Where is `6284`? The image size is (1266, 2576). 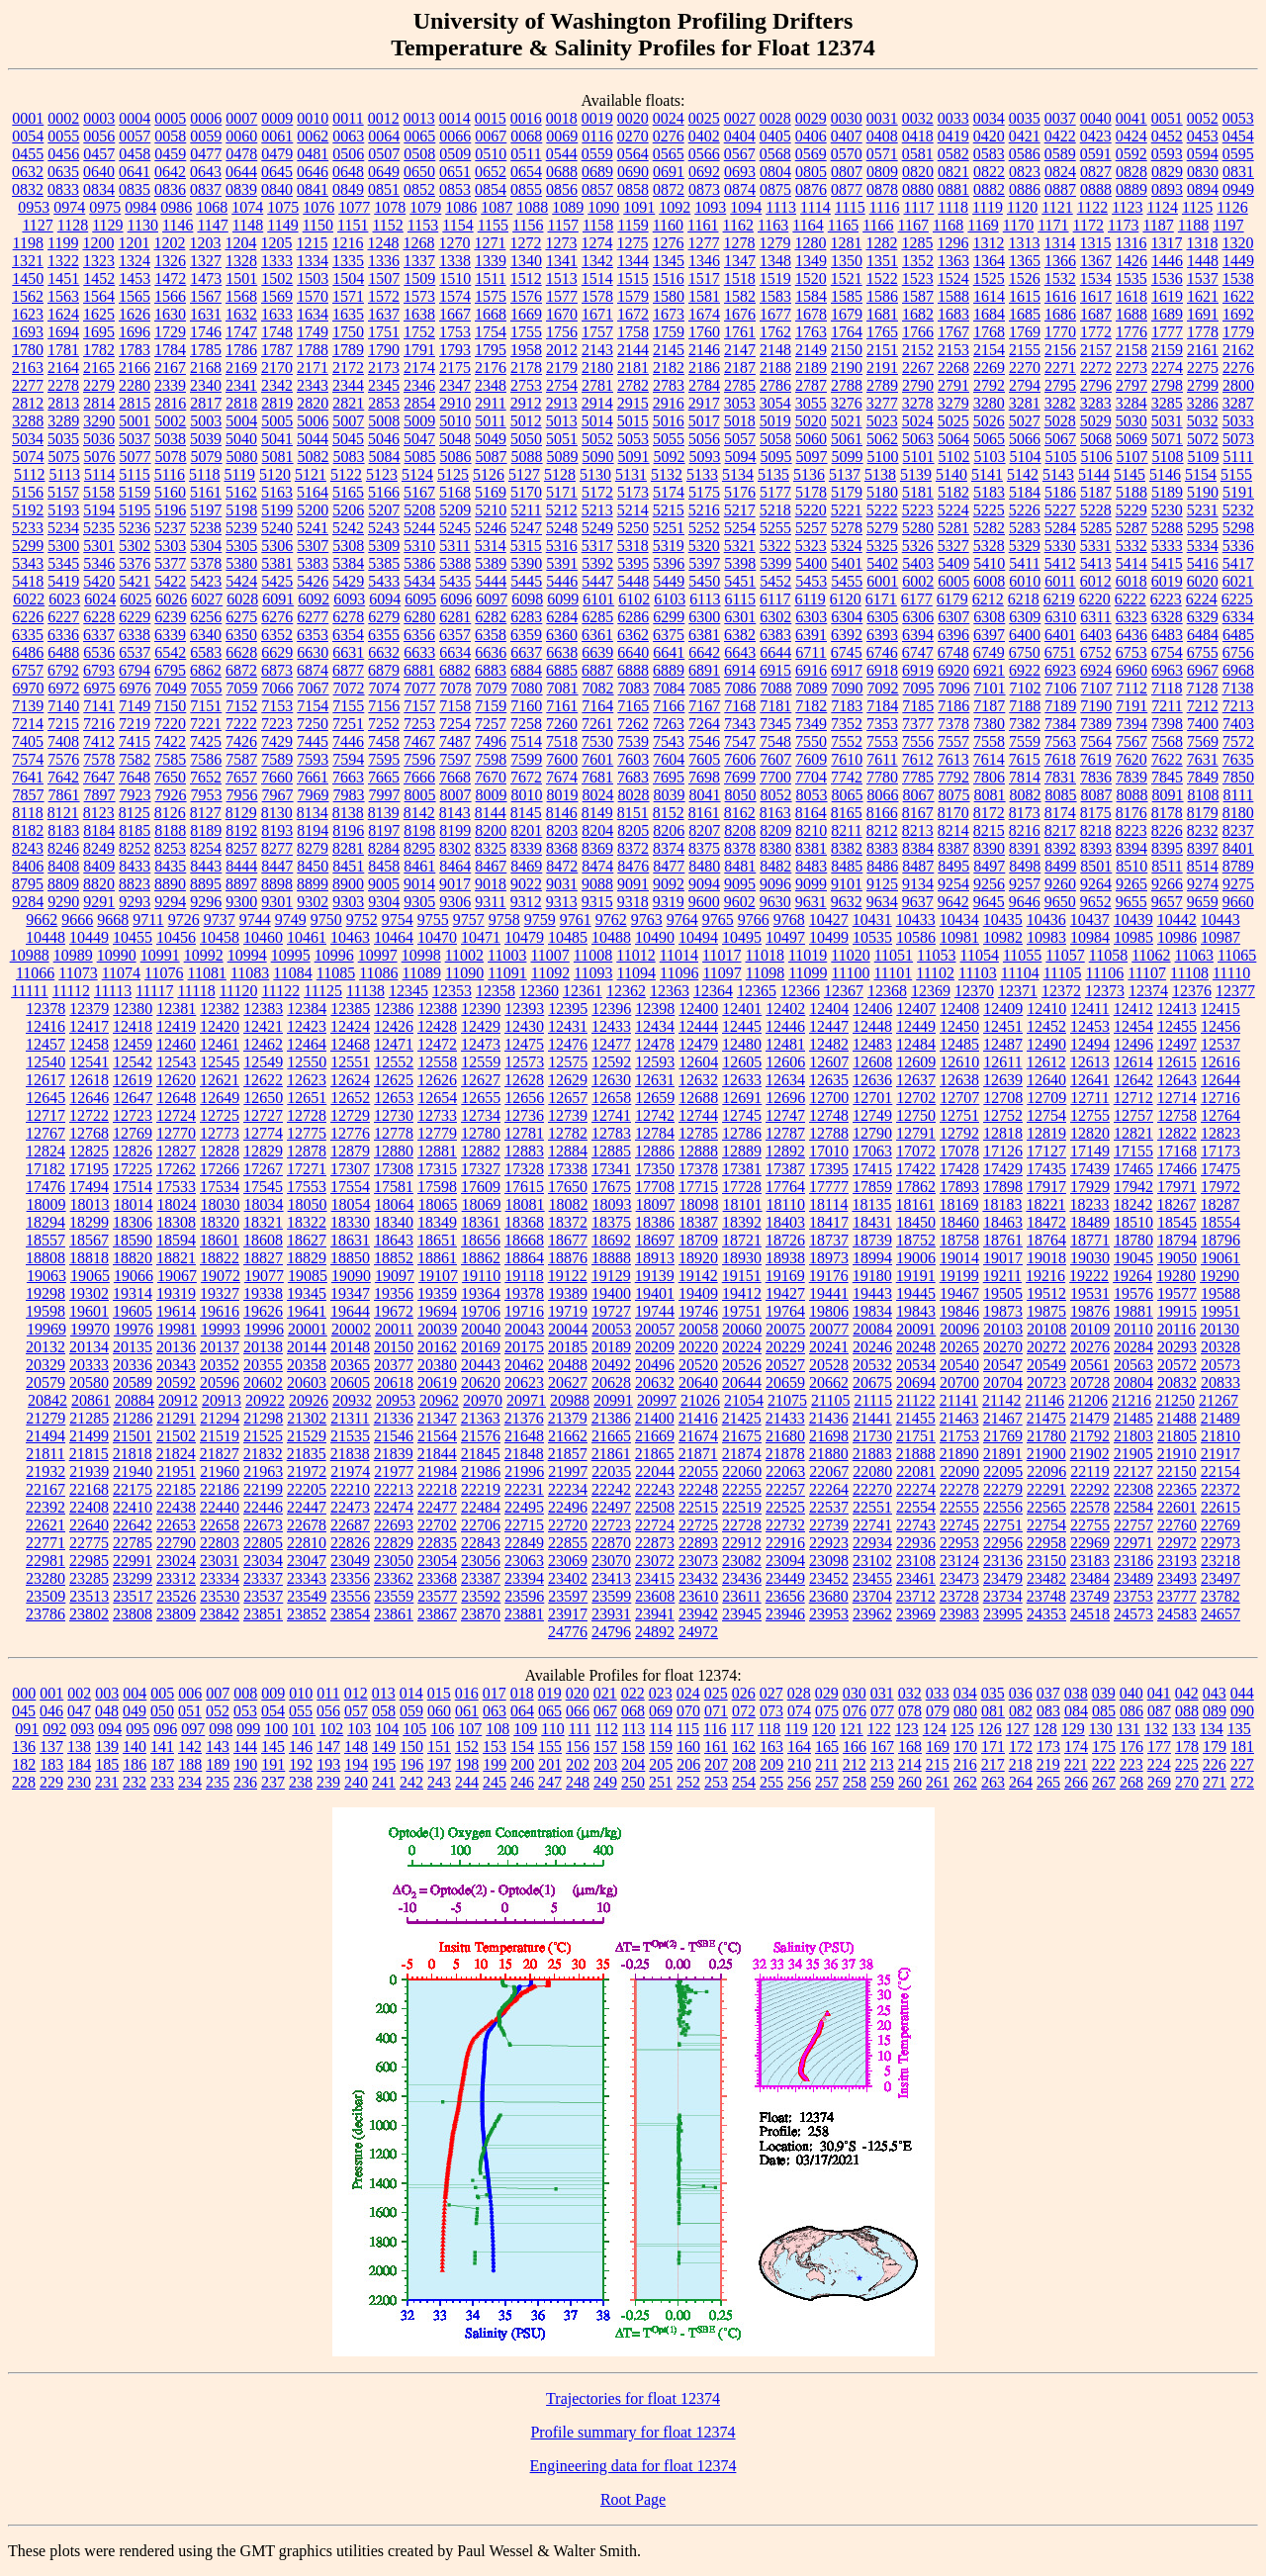 6284 is located at coordinates (562, 616).